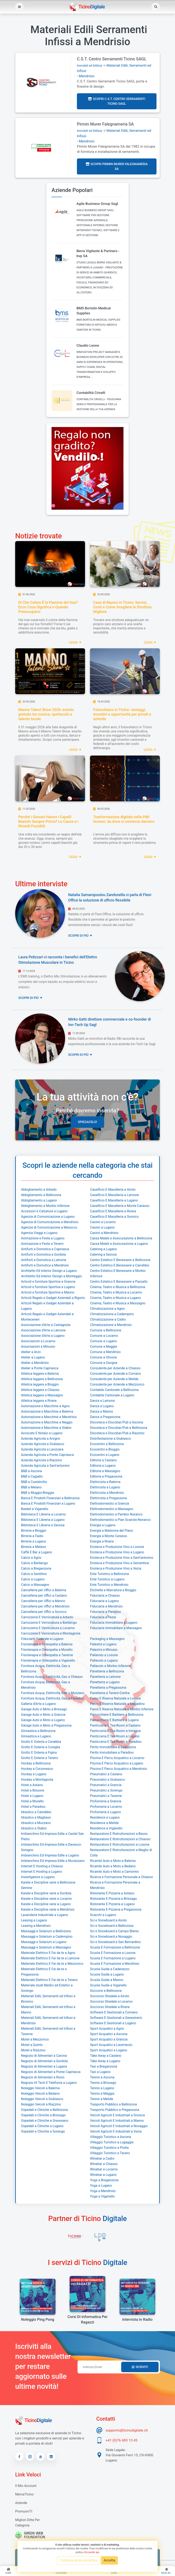  Describe the element at coordinates (104, 1655) in the screenshot. I see `Pallavolo a Losone` at that location.